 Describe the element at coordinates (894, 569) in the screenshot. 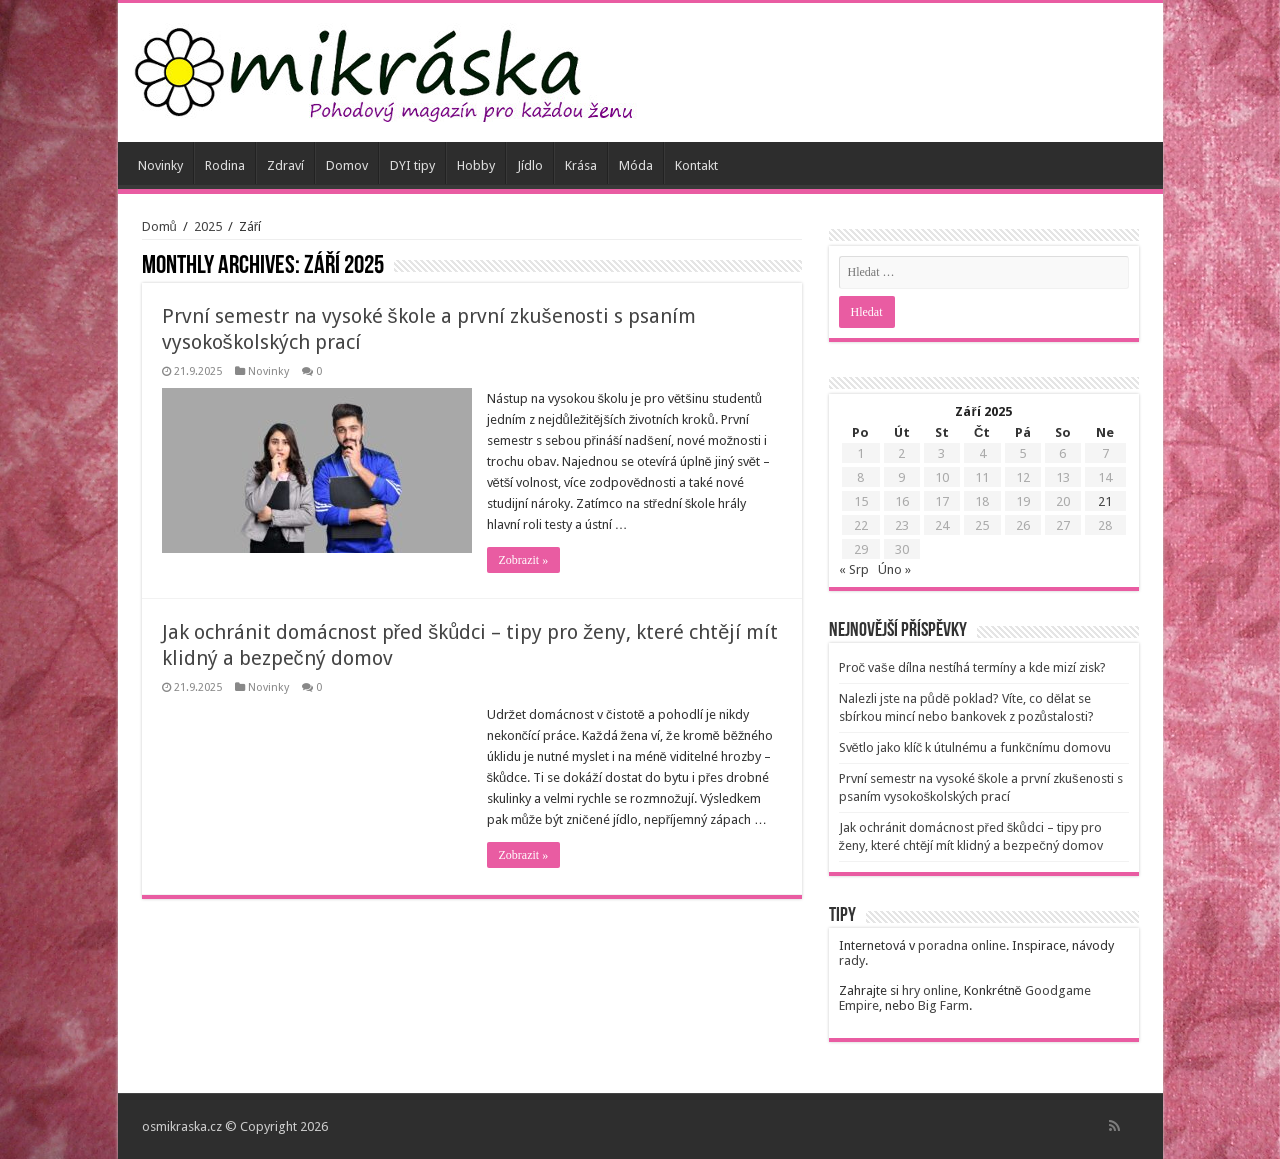

I see `Úno »` at that location.